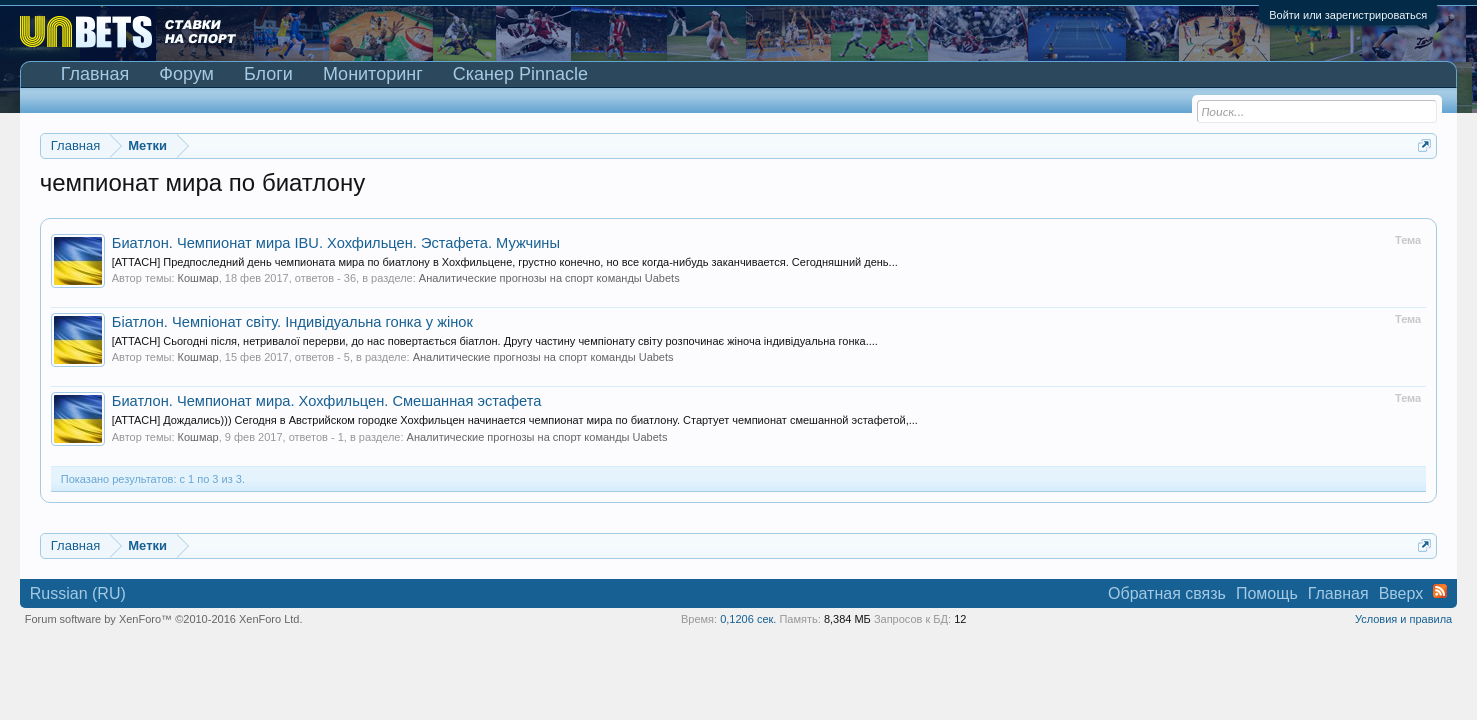 This screenshot has width=1477, height=720. I want to click on Обратная связь, so click(1167, 593).